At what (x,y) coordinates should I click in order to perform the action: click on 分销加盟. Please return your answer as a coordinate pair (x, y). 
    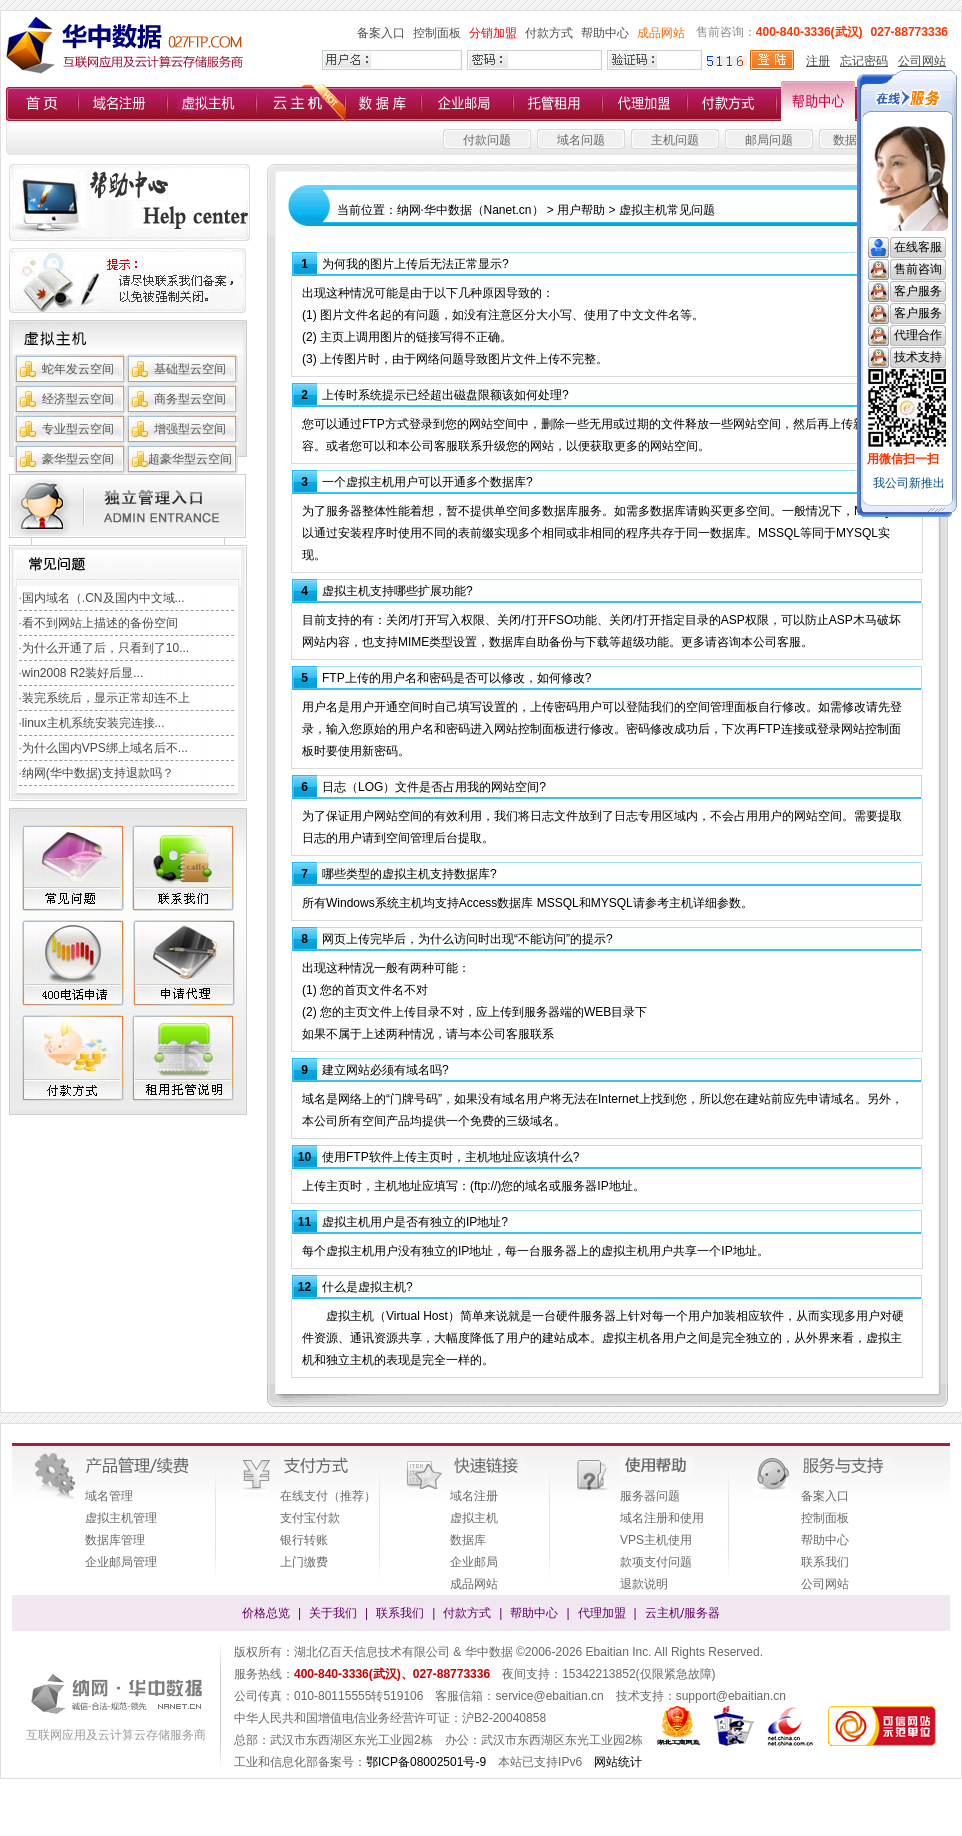
    Looking at the image, I should click on (493, 33).